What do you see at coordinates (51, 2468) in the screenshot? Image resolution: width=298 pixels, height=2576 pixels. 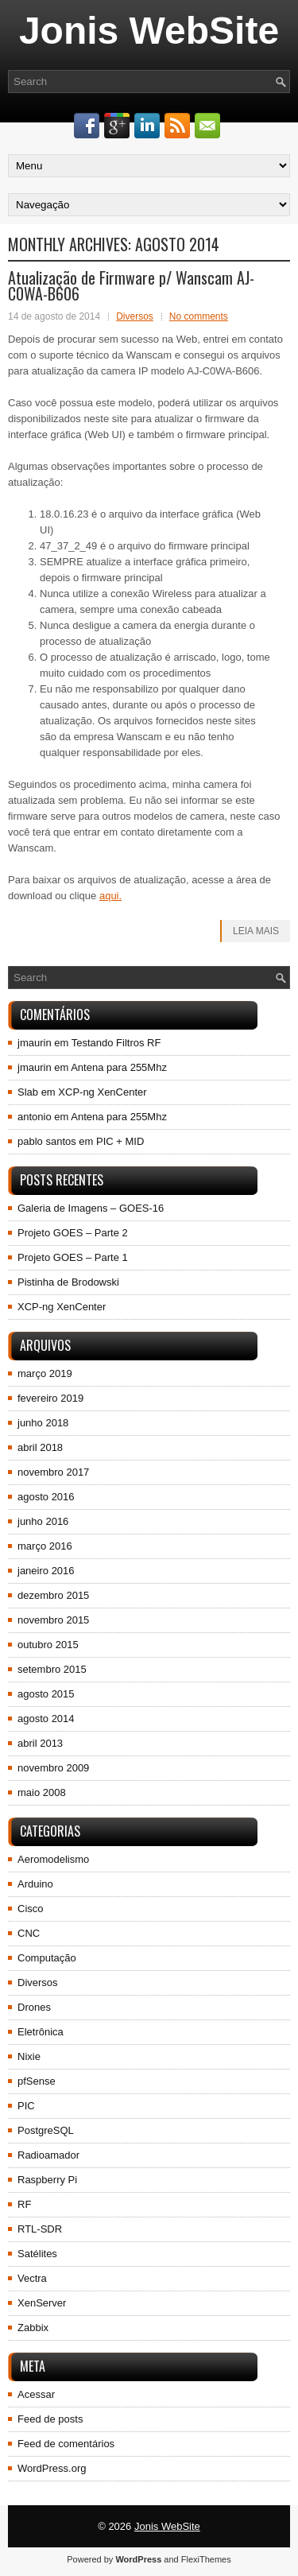 I see `WordPress.org` at bounding box center [51, 2468].